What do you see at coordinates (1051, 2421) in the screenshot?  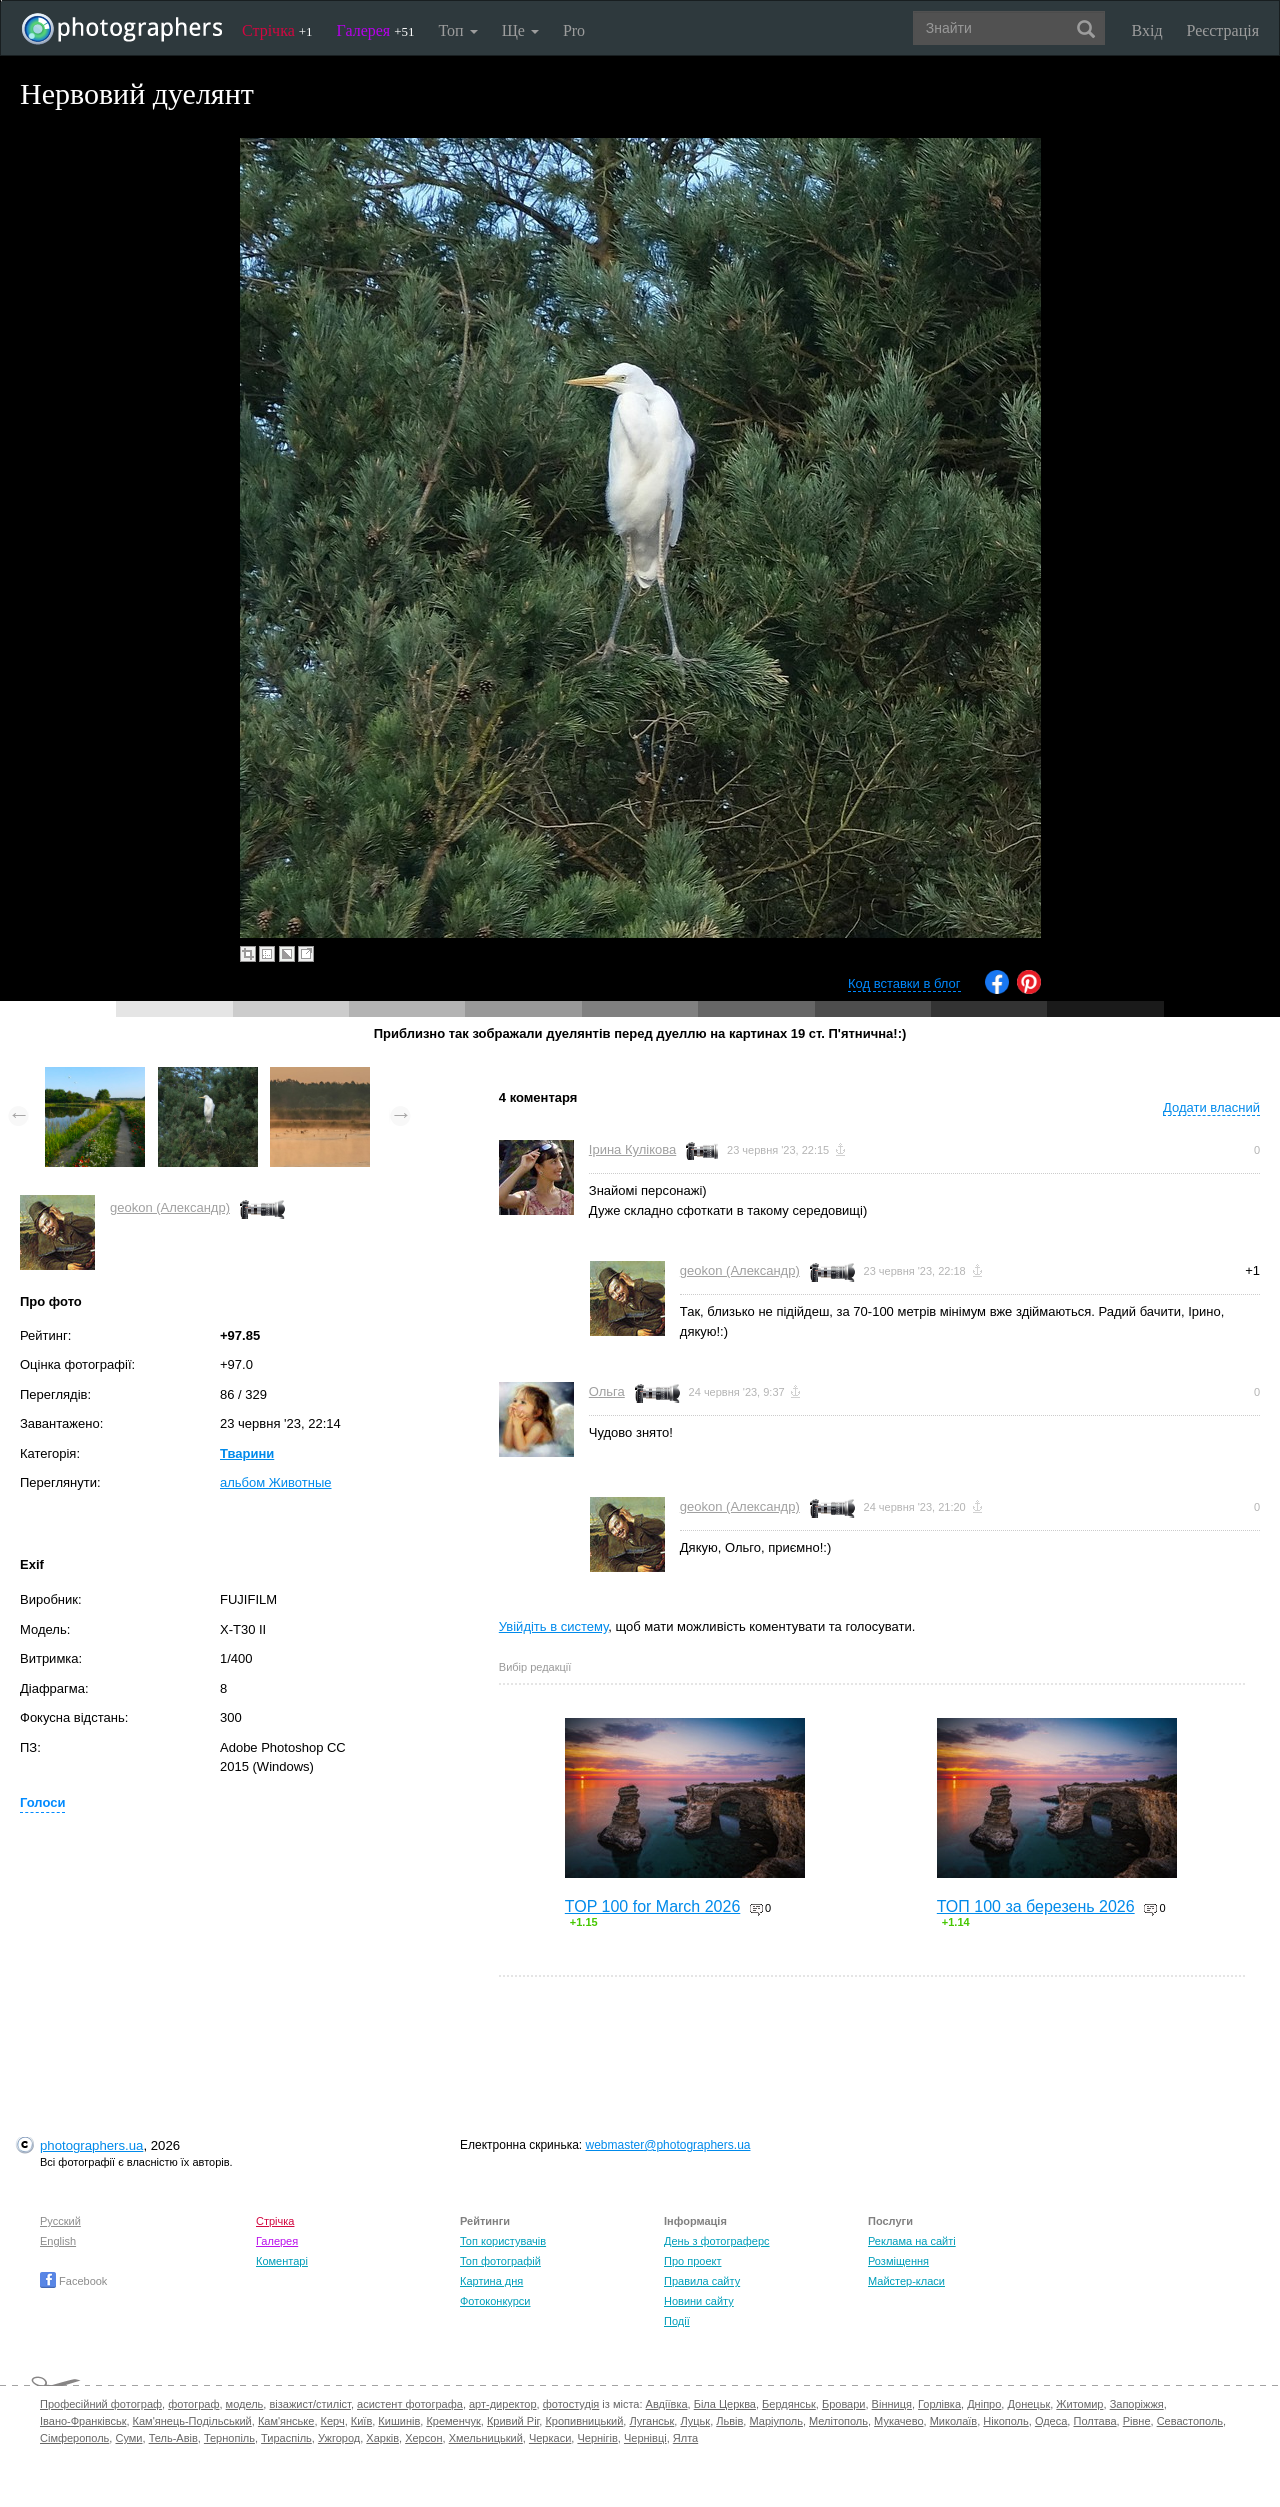 I see `Одеса` at bounding box center [1051, 2421].